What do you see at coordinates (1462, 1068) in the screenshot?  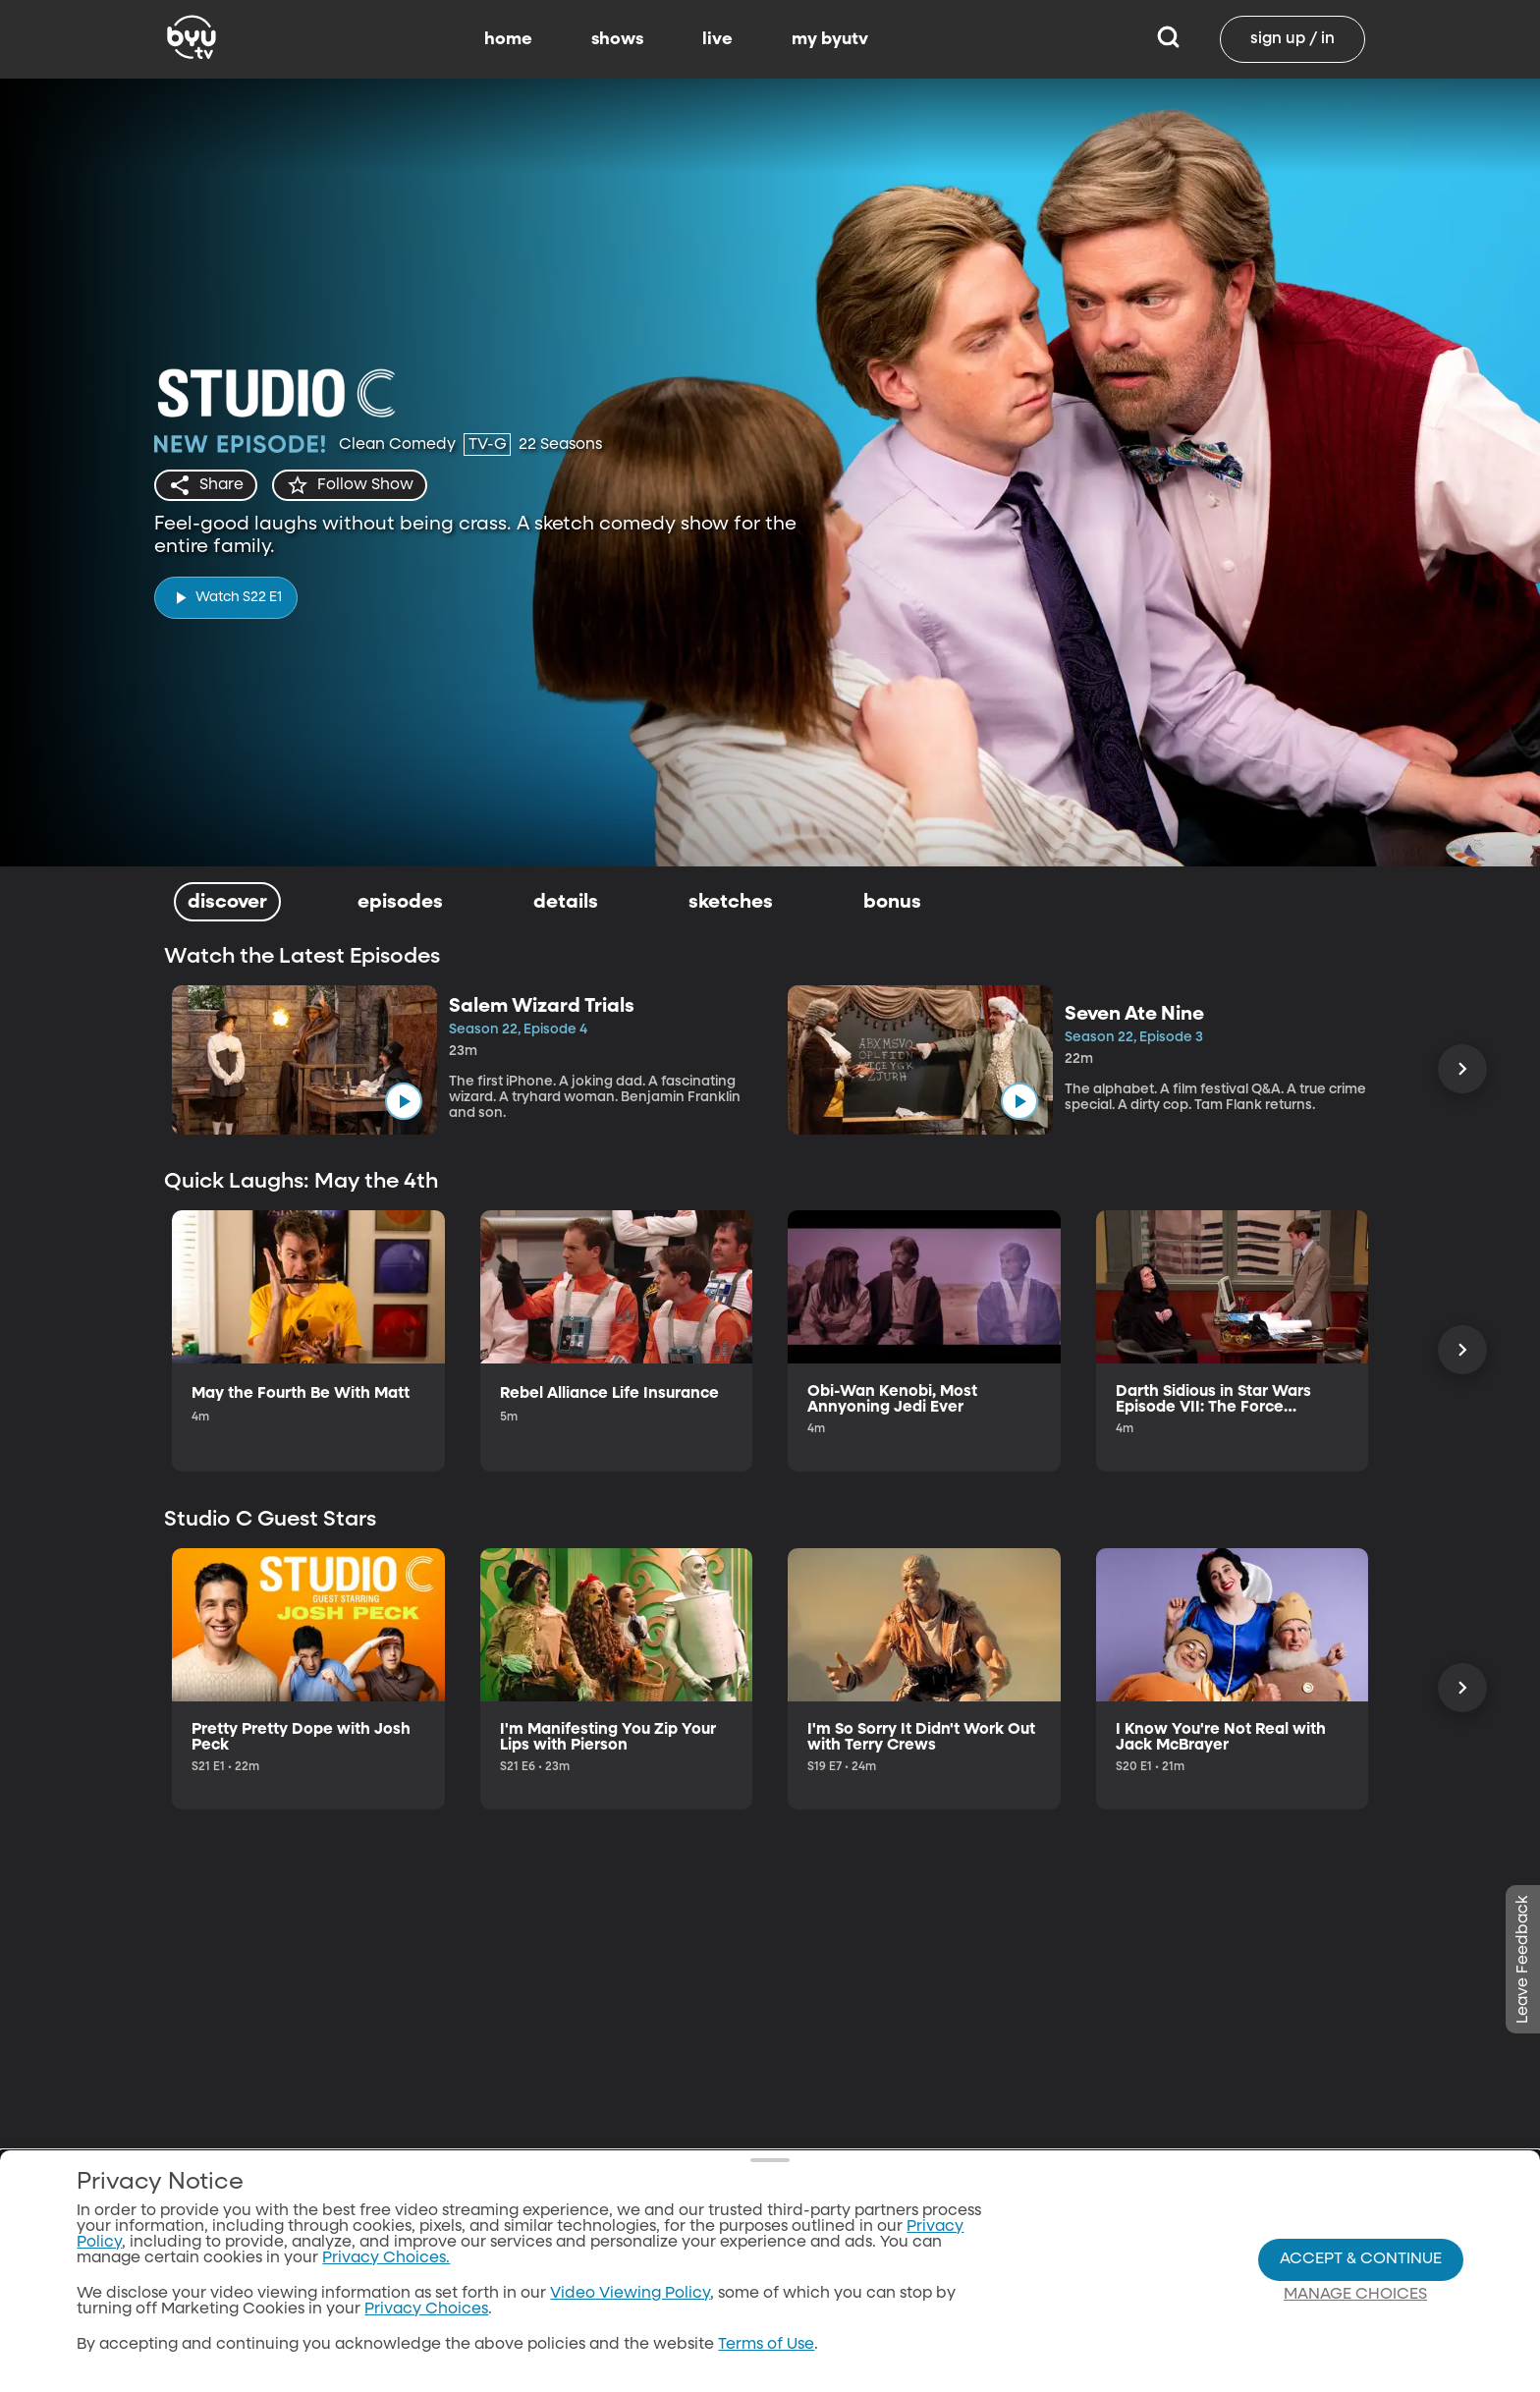 I see `[Scroll Right]` at bounding box center [1462, 1068].